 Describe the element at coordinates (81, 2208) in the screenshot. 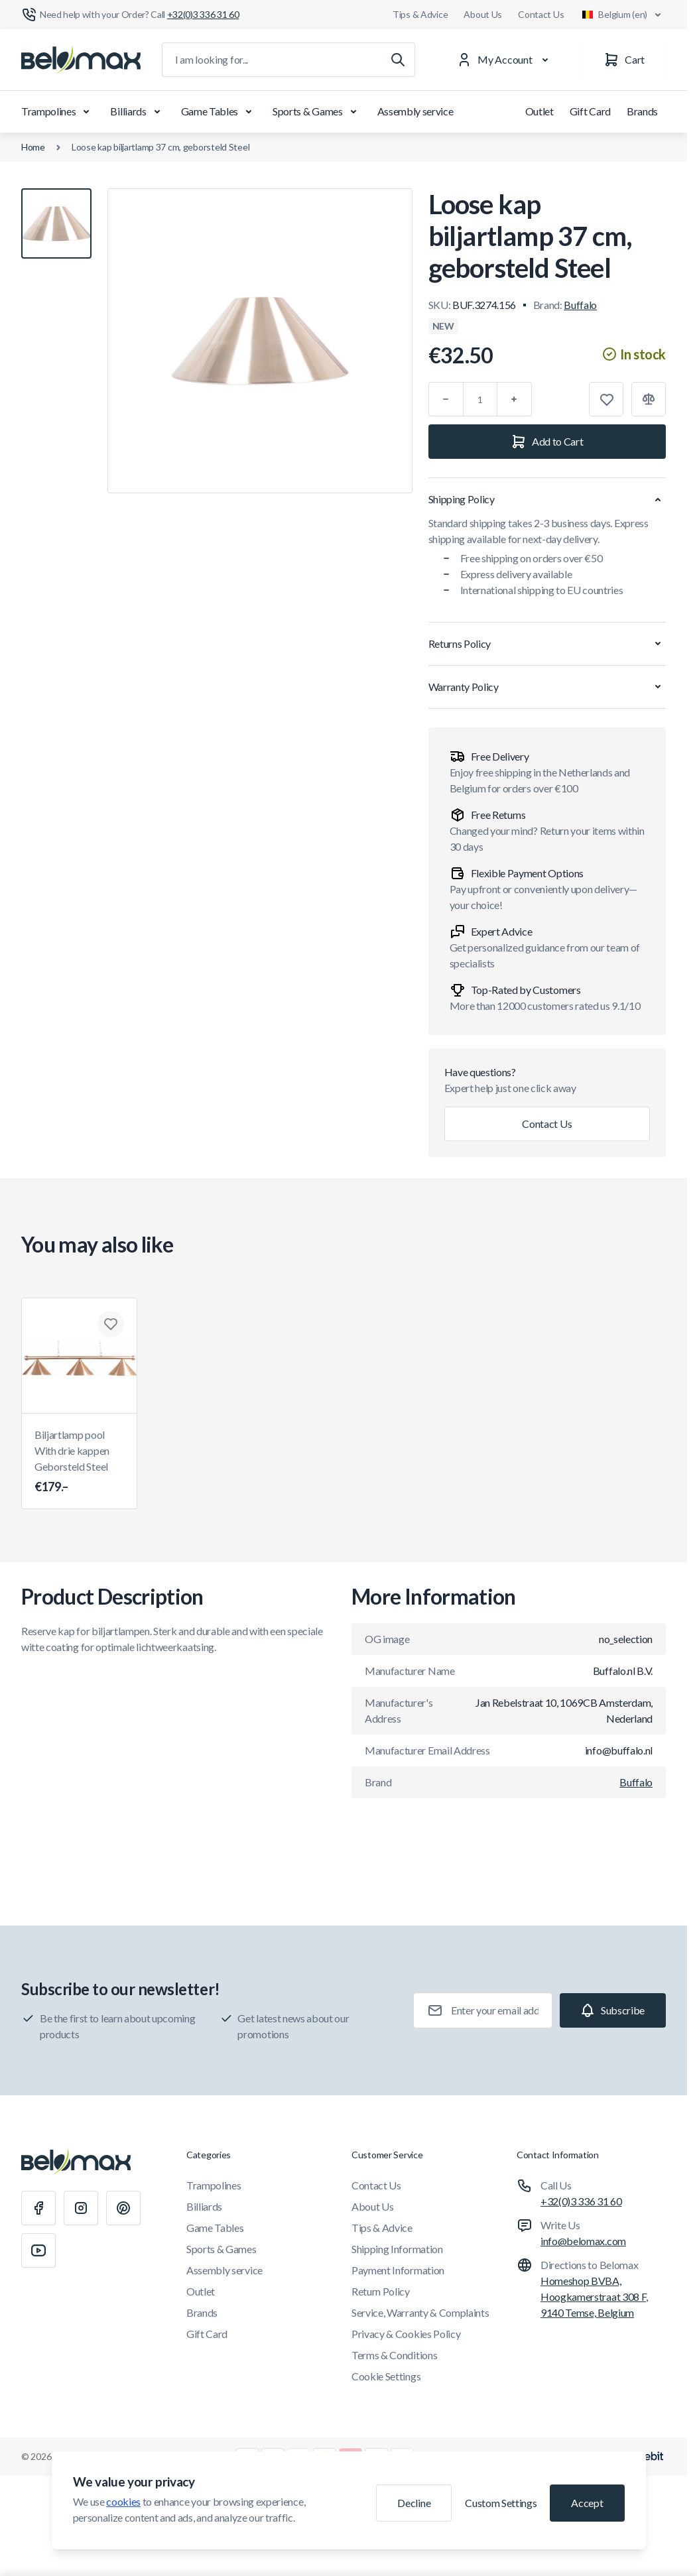

I see `[Instagram]` at that location.